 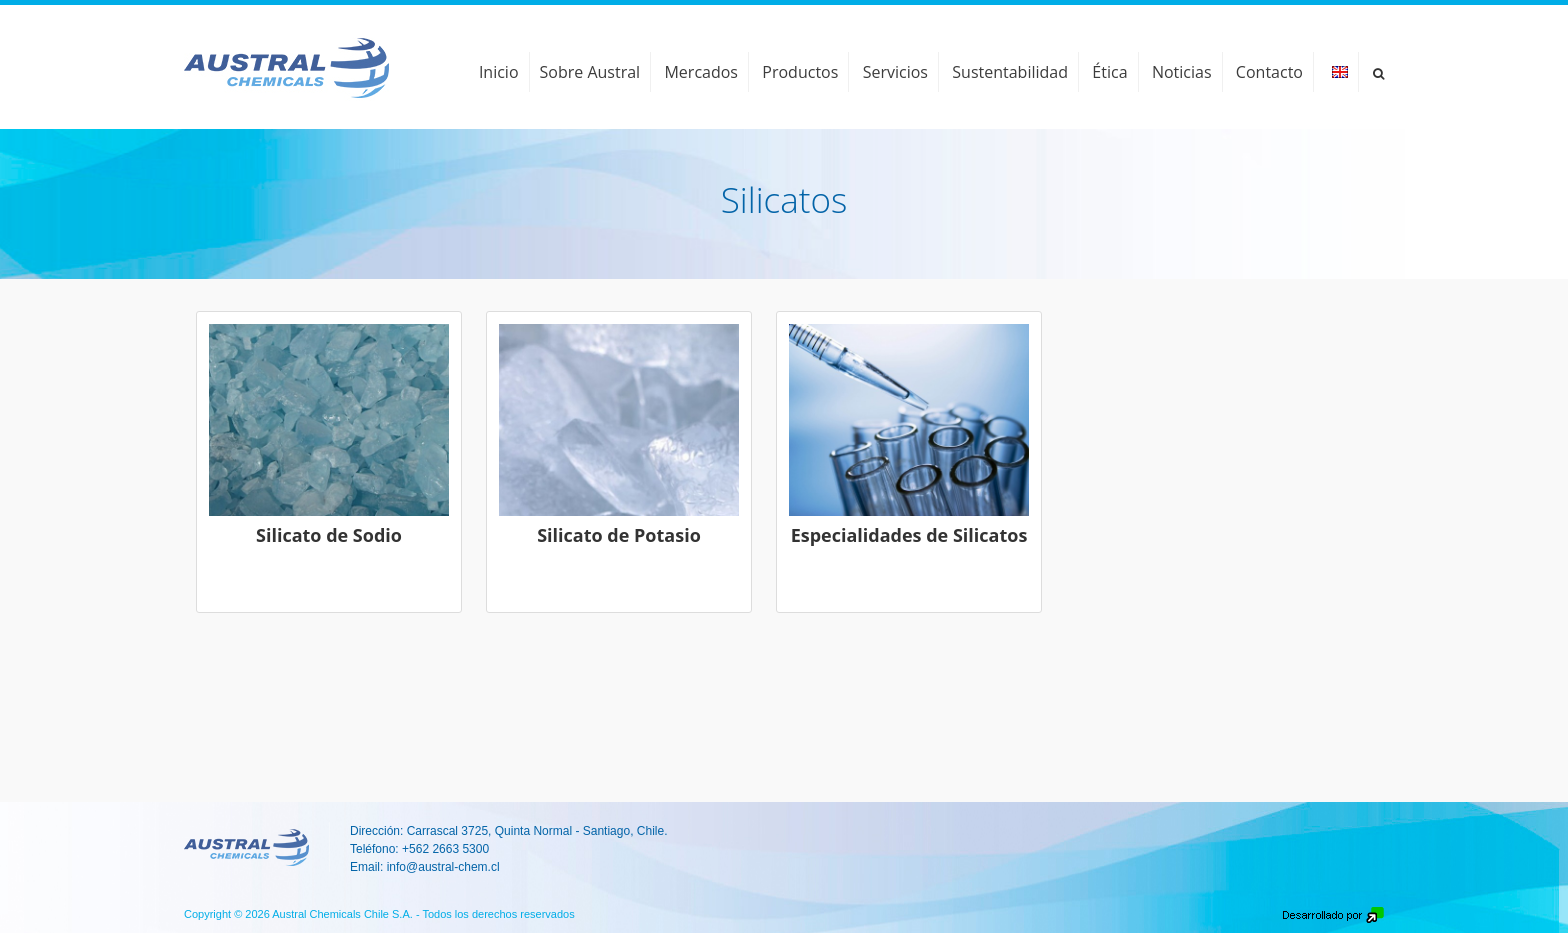 I want to click on Noticias, so click(x=1182, y=72).